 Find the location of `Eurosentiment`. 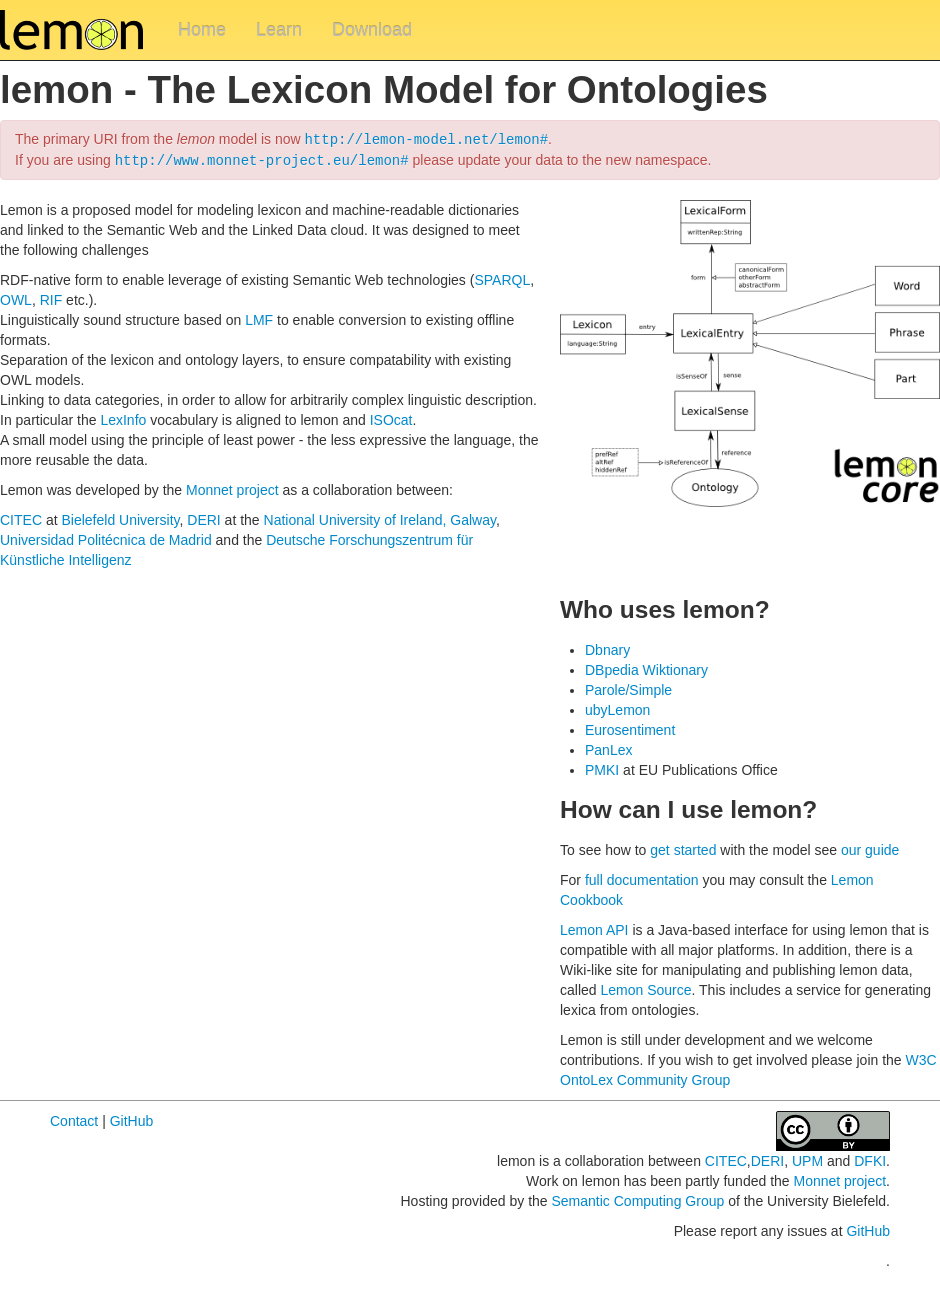

Eurosentiment is located at coordinates (630, 728).